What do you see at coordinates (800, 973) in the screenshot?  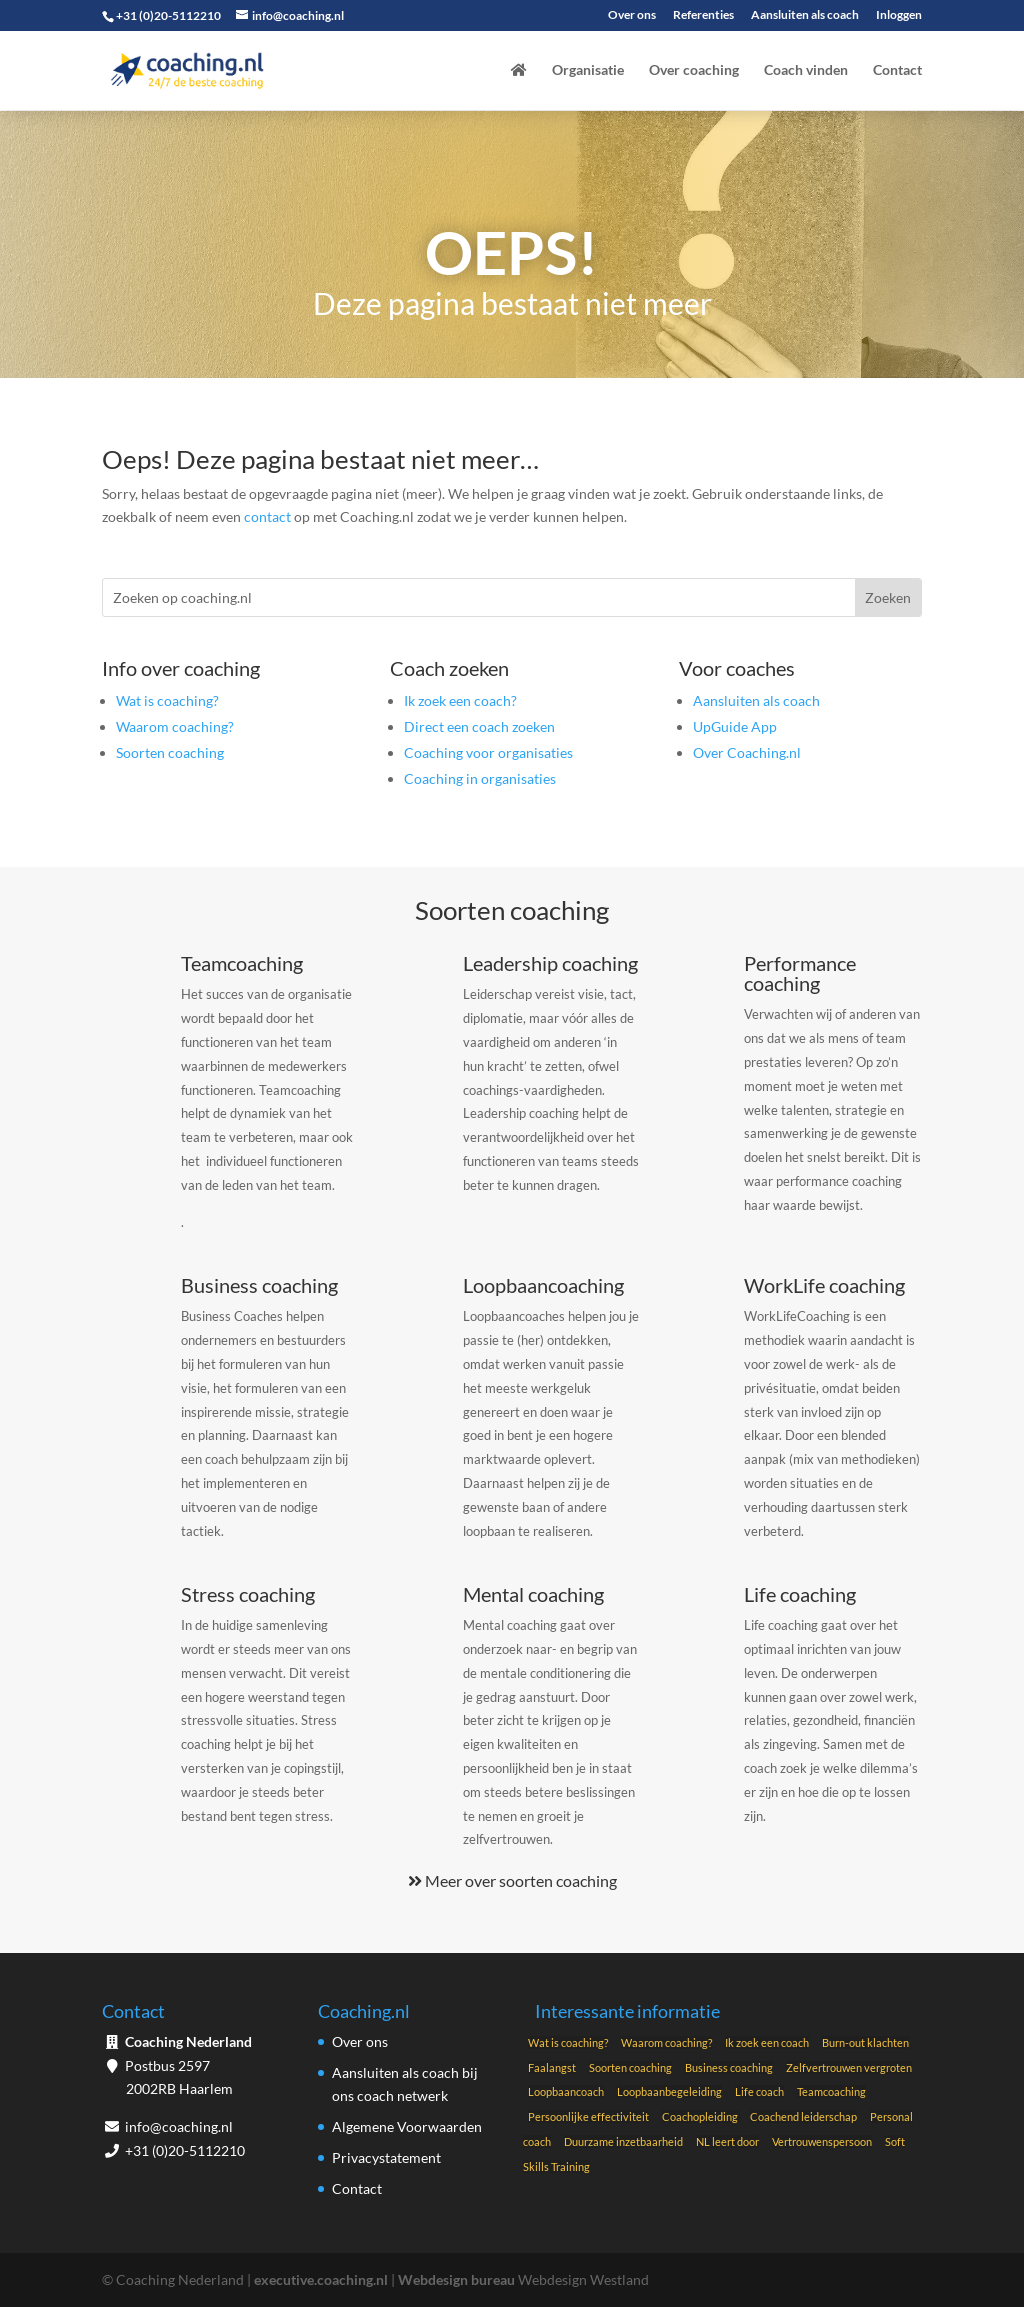 I see `Performance coaching` at bounding box center [800, 973].